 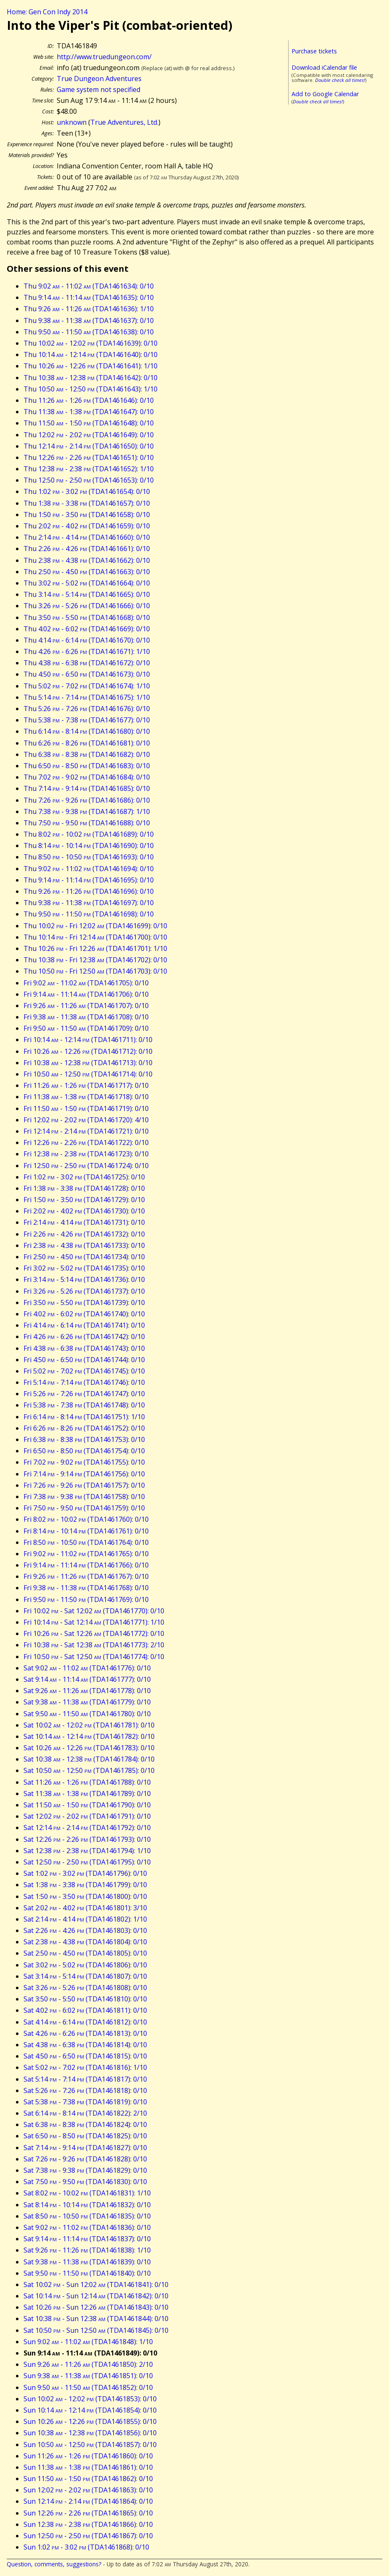 I want to click on Fri 3:14 - 5:14 (TDA1461736): 0/10, so click(x=84, y=1279).